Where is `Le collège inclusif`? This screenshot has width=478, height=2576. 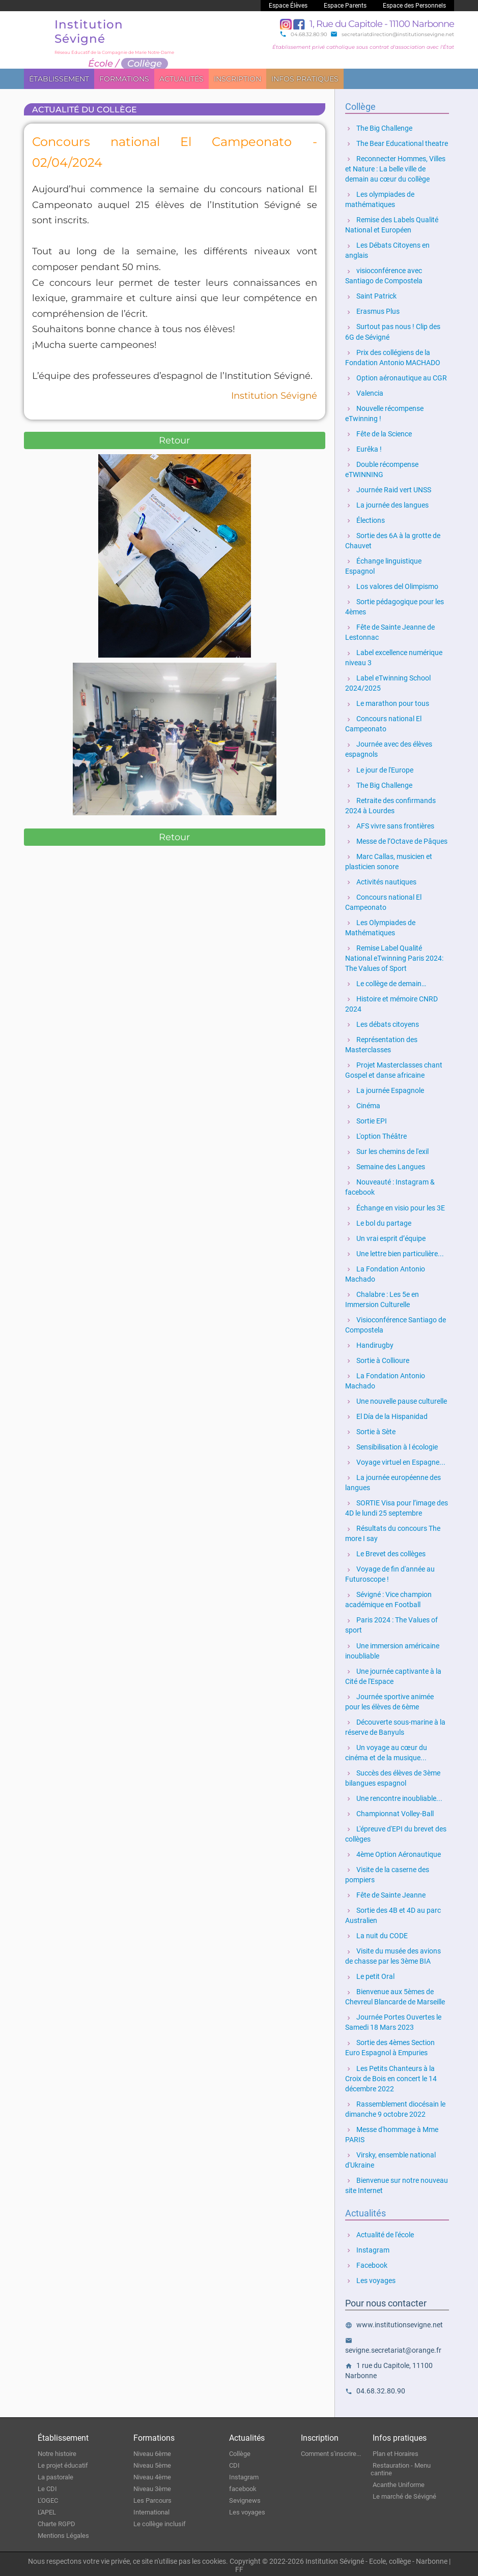 Le collège inclusif is located at coordinates (159, 2521).